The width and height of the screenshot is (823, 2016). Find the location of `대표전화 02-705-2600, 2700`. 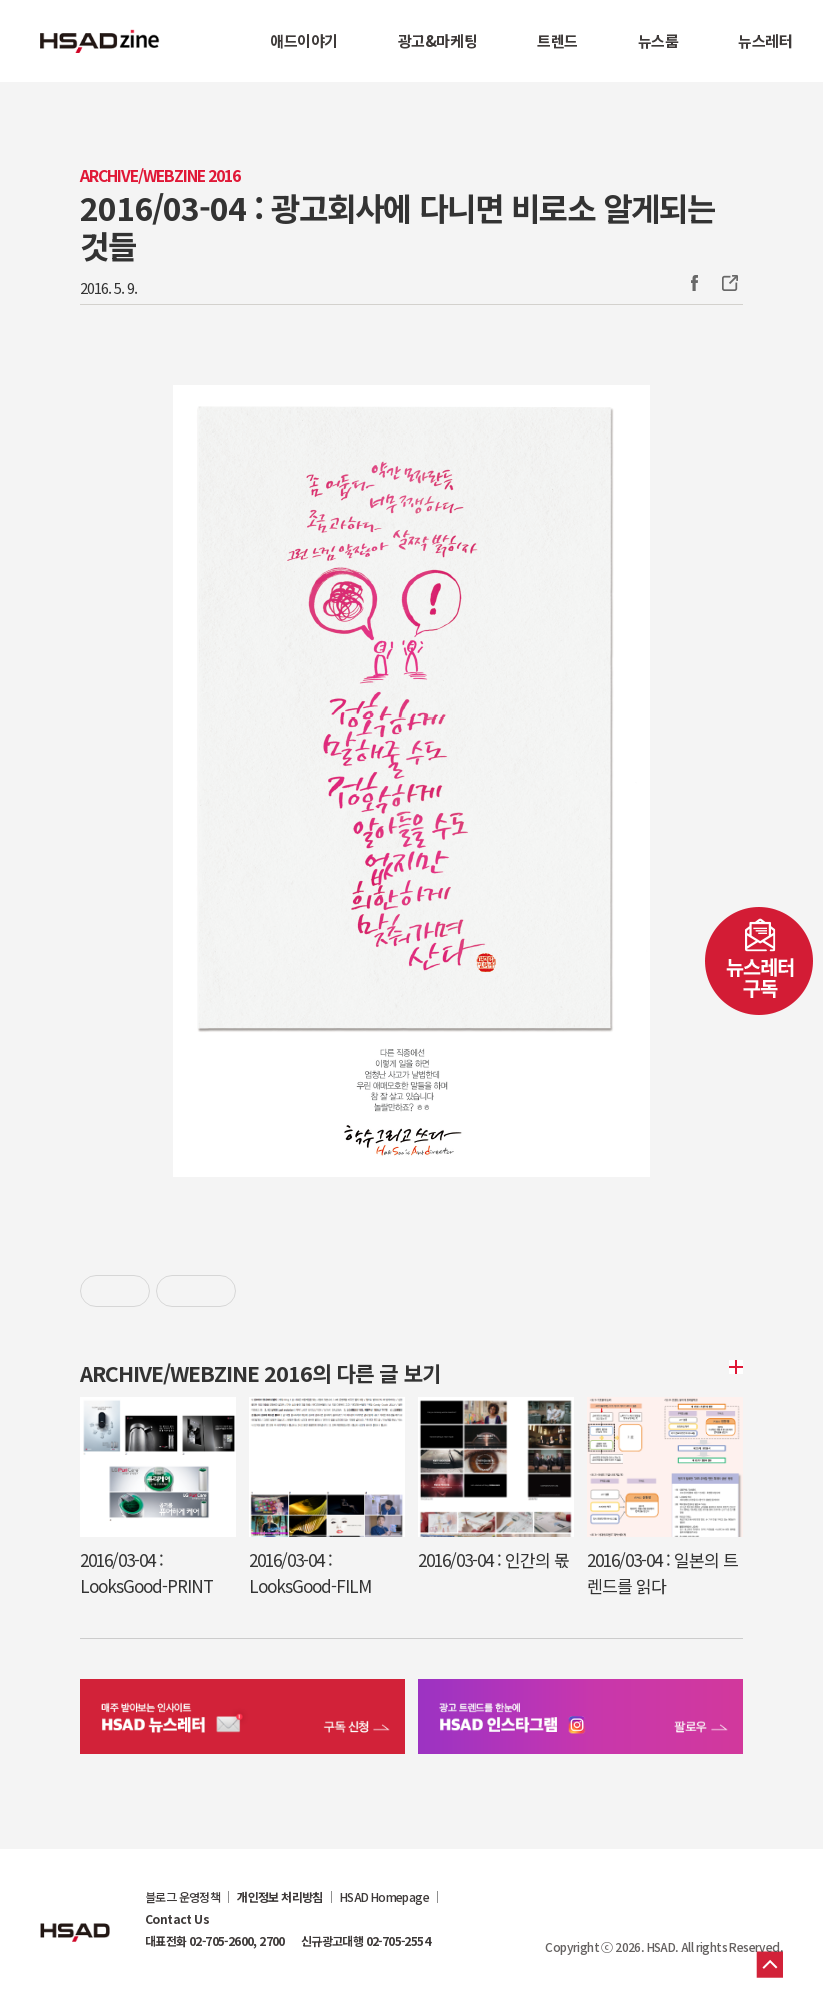

대표전화 02-705-2600, 2700 is located at coordinates (215, 1941).